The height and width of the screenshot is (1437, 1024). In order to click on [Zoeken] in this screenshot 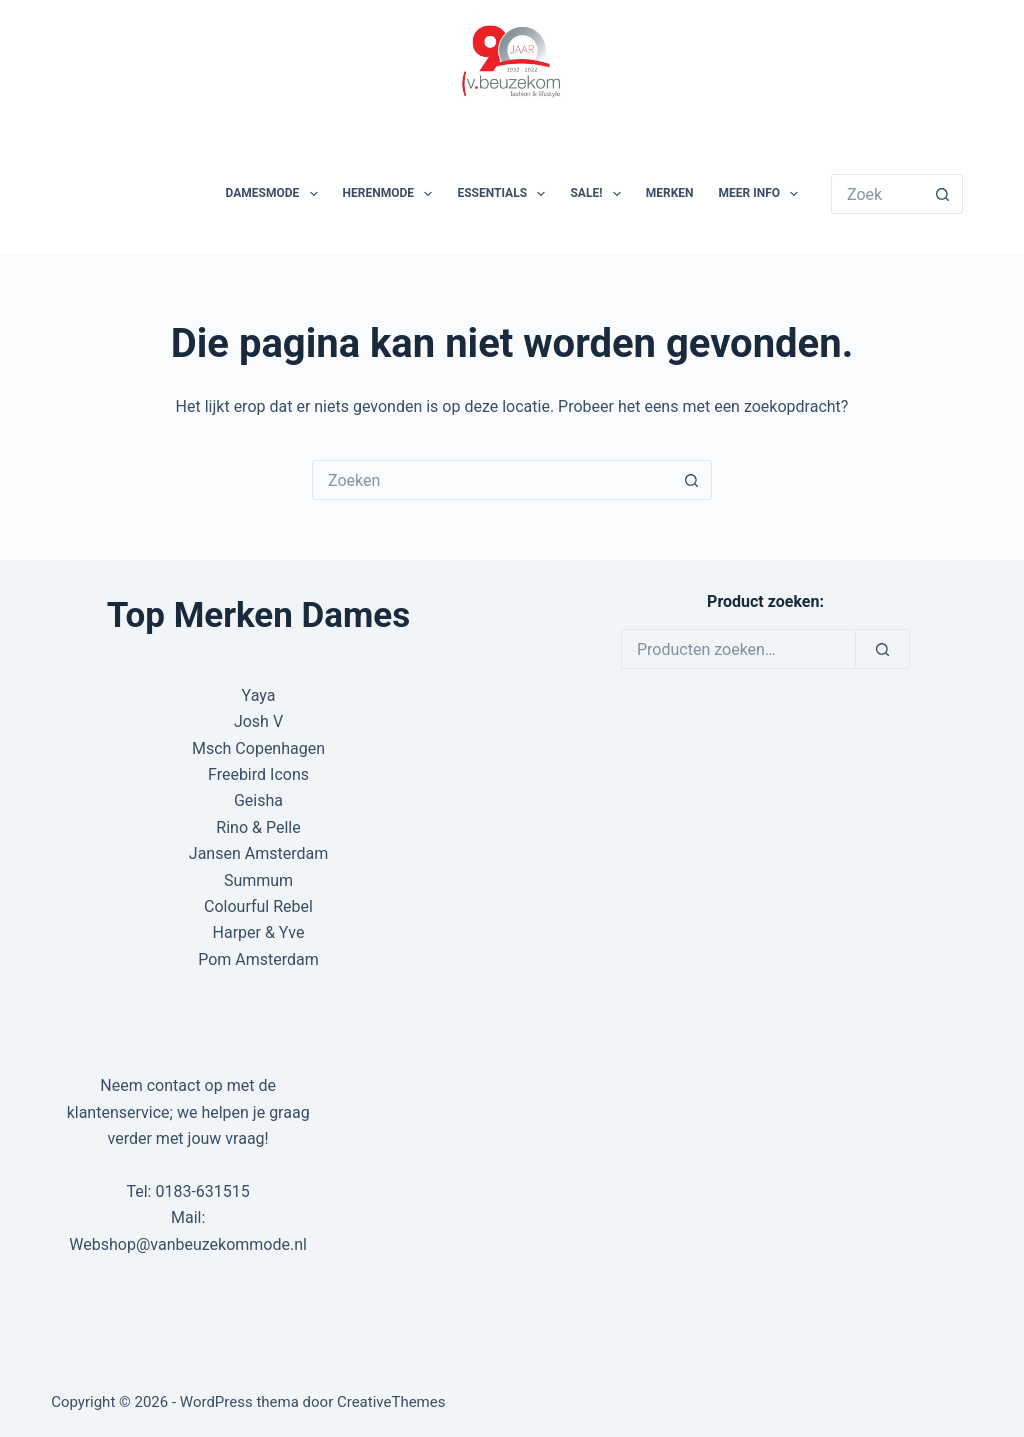, I will do `click(882, 649)`.